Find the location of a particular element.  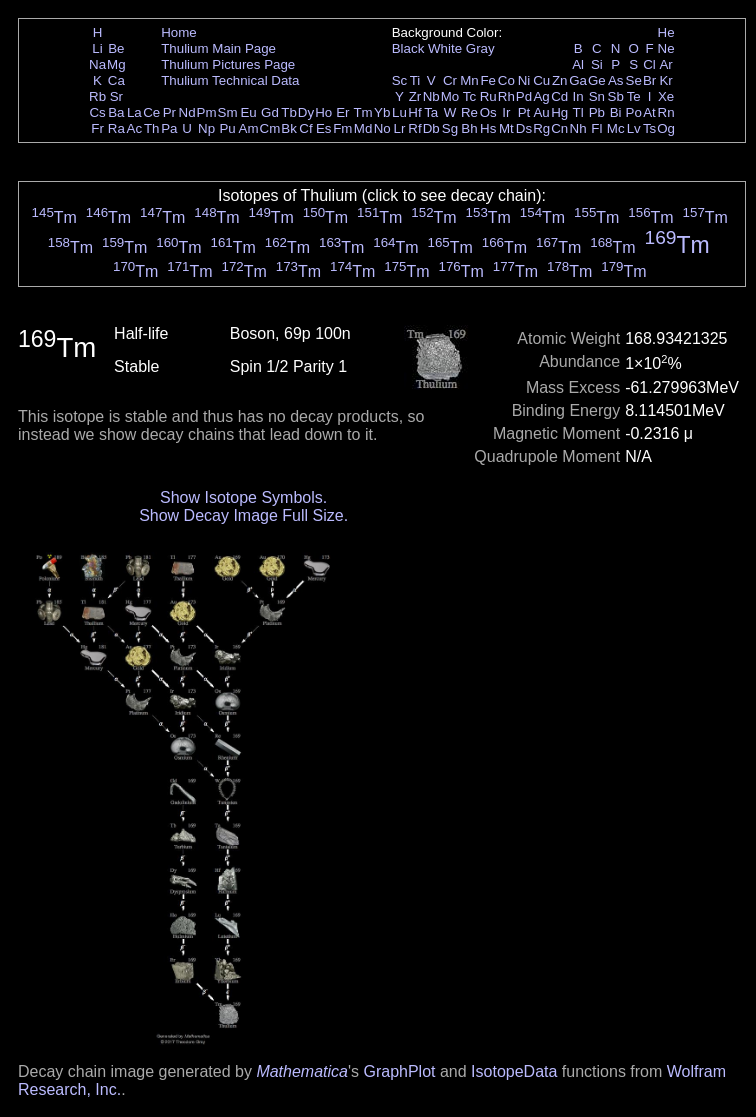

Sc is located at coordinates (400, 80).